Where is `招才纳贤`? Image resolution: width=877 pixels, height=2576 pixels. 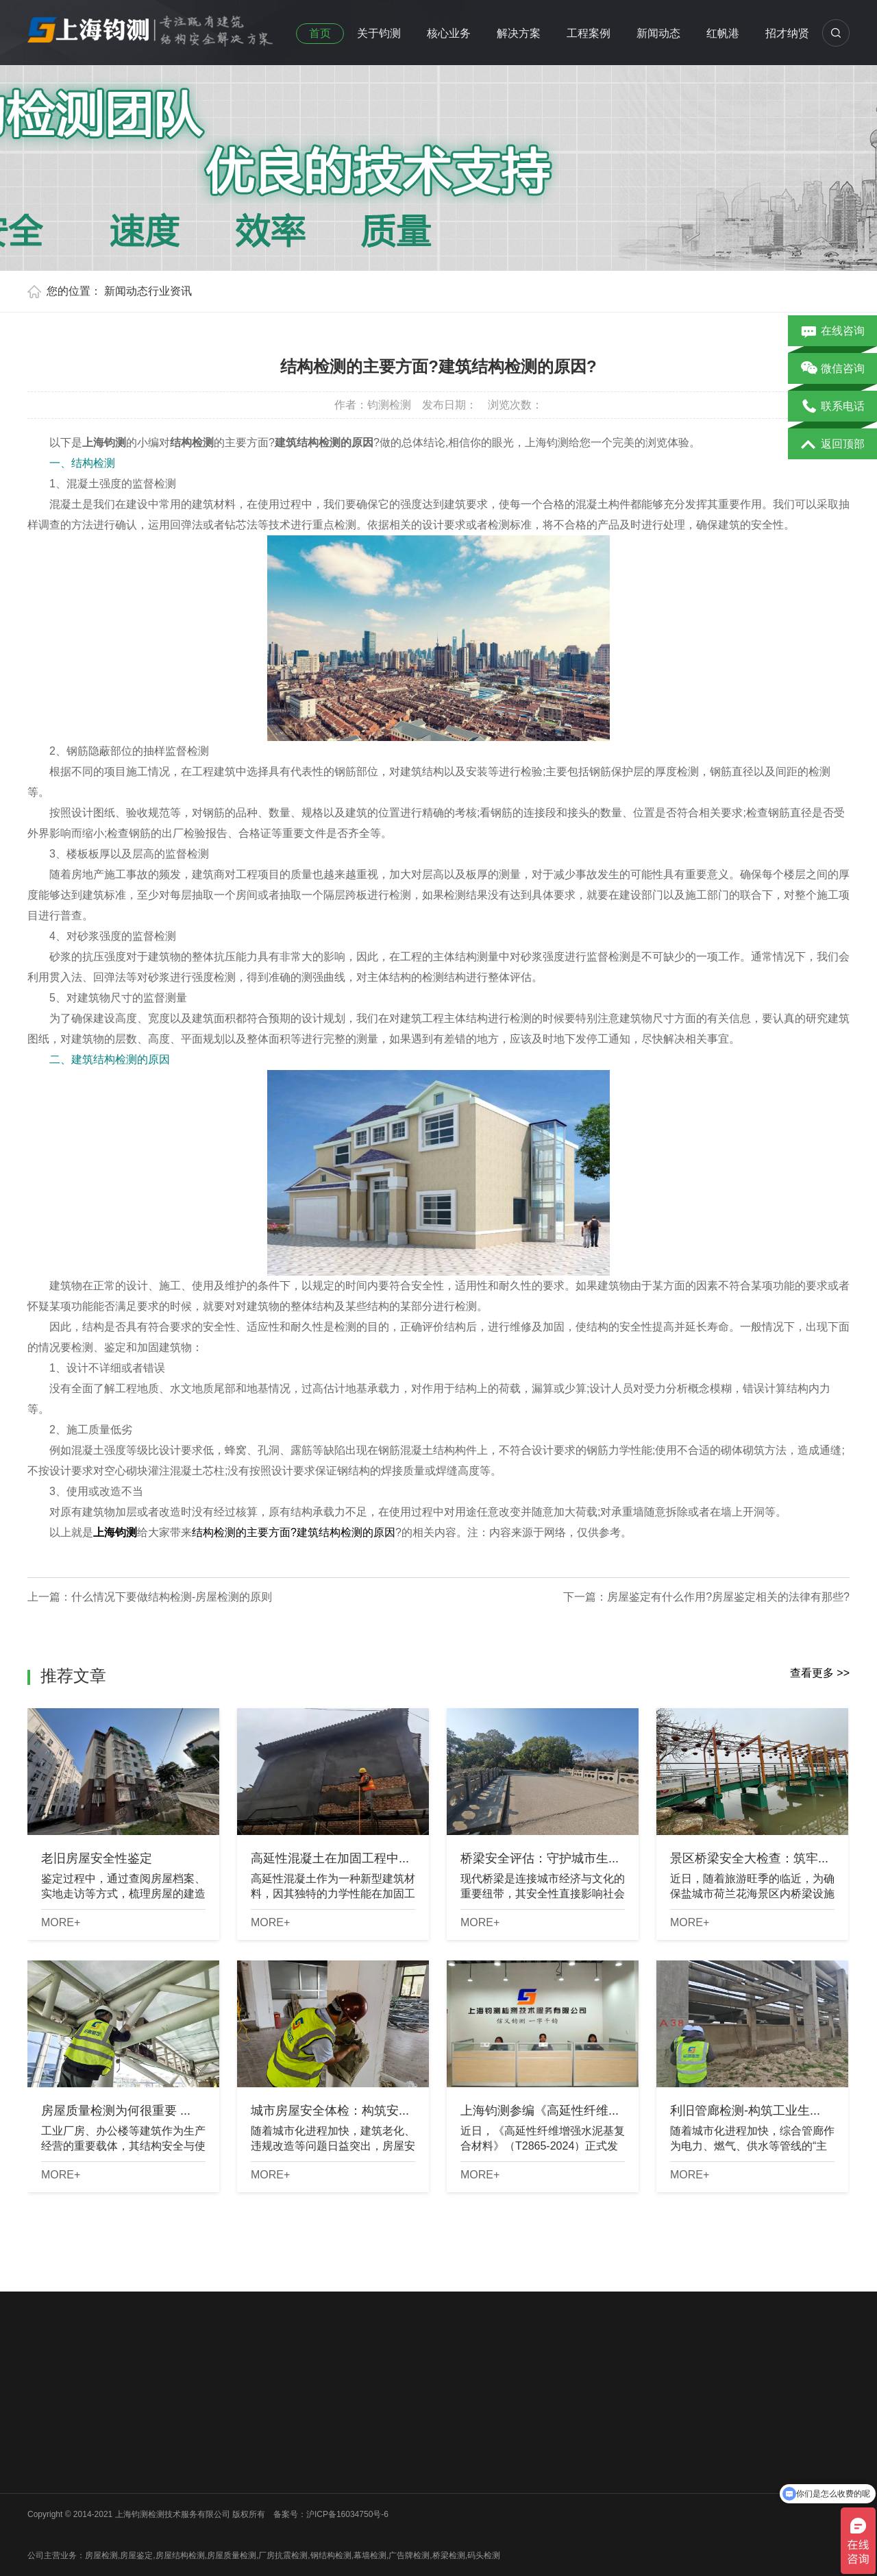 招才纳贤 is located at coordinates (787, 33).